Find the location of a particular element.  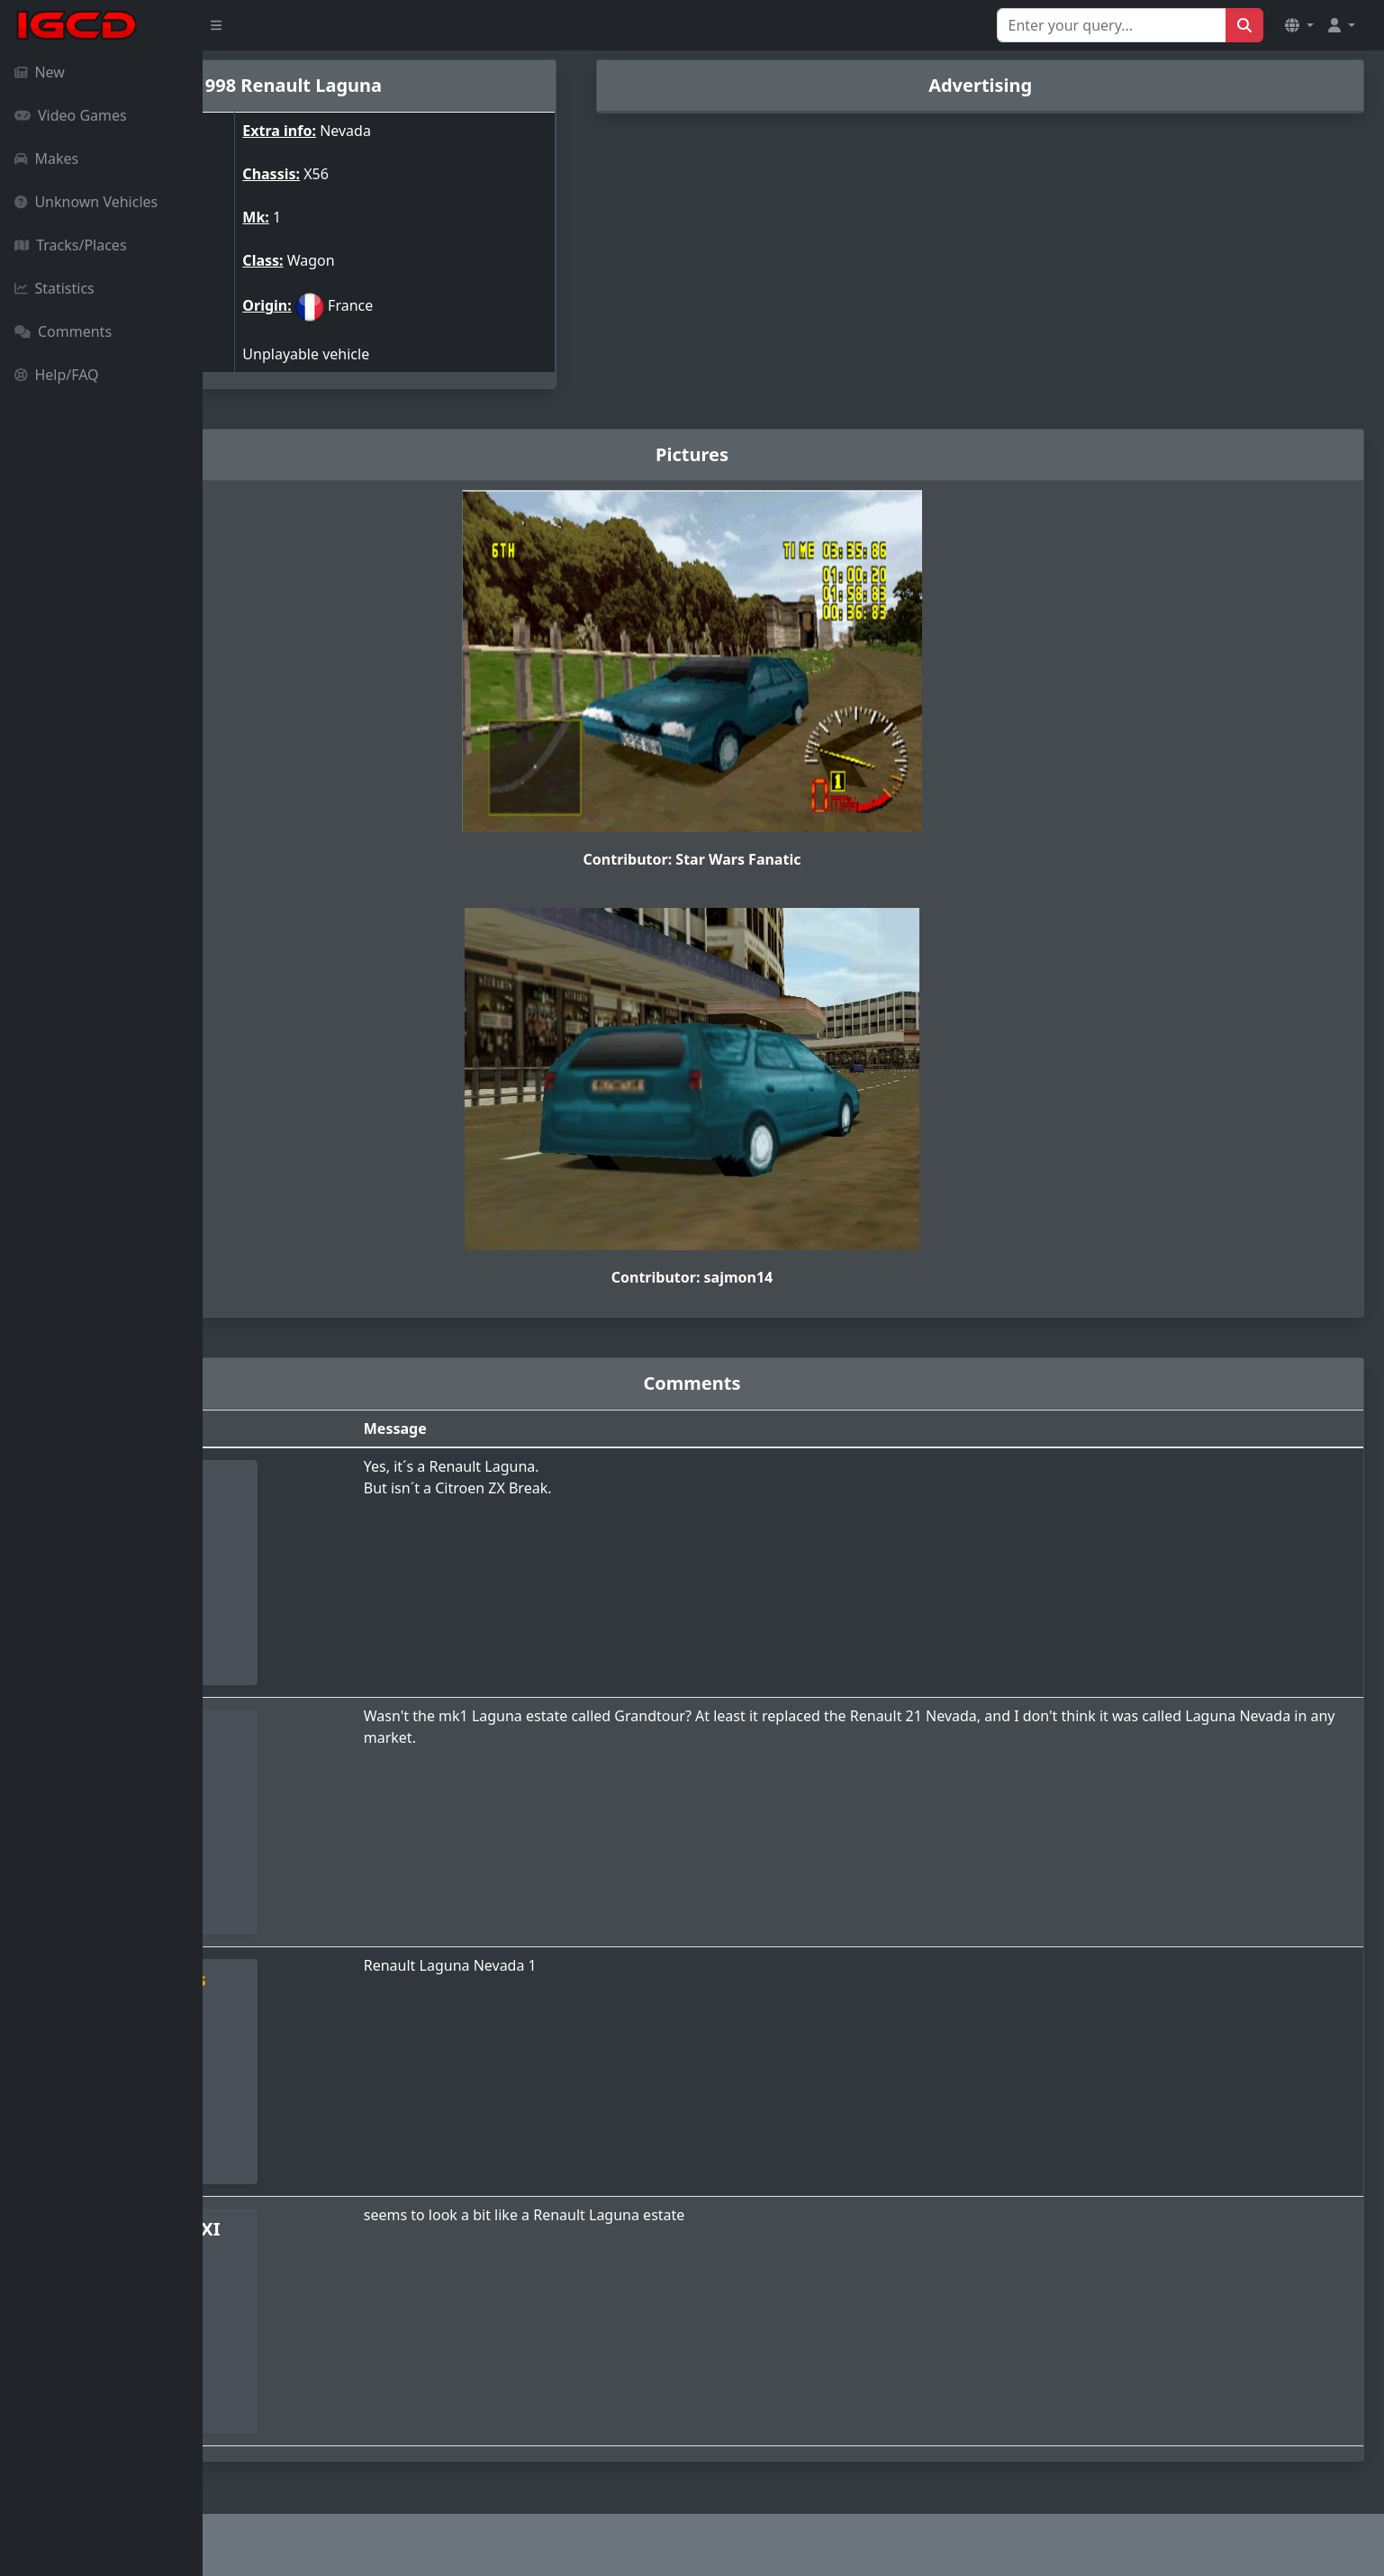

Unknown Vehicles is located at coordinates (86, 202).